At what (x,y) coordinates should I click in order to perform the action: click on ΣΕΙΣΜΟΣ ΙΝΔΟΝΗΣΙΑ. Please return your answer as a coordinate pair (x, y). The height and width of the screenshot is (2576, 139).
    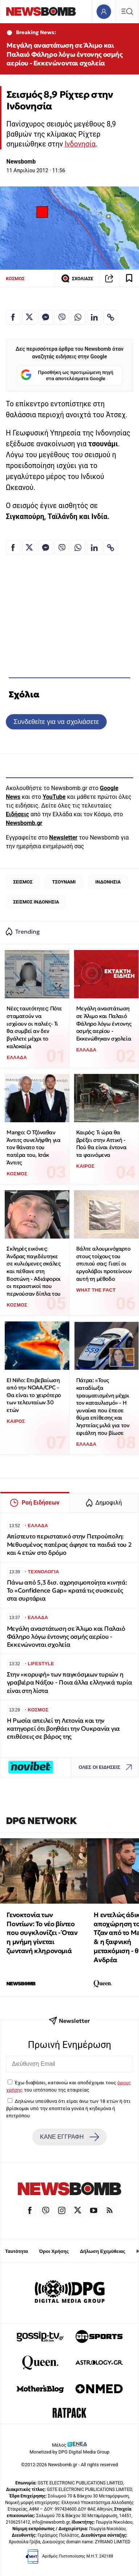
    Looking at the image, I should click on (36, 902).